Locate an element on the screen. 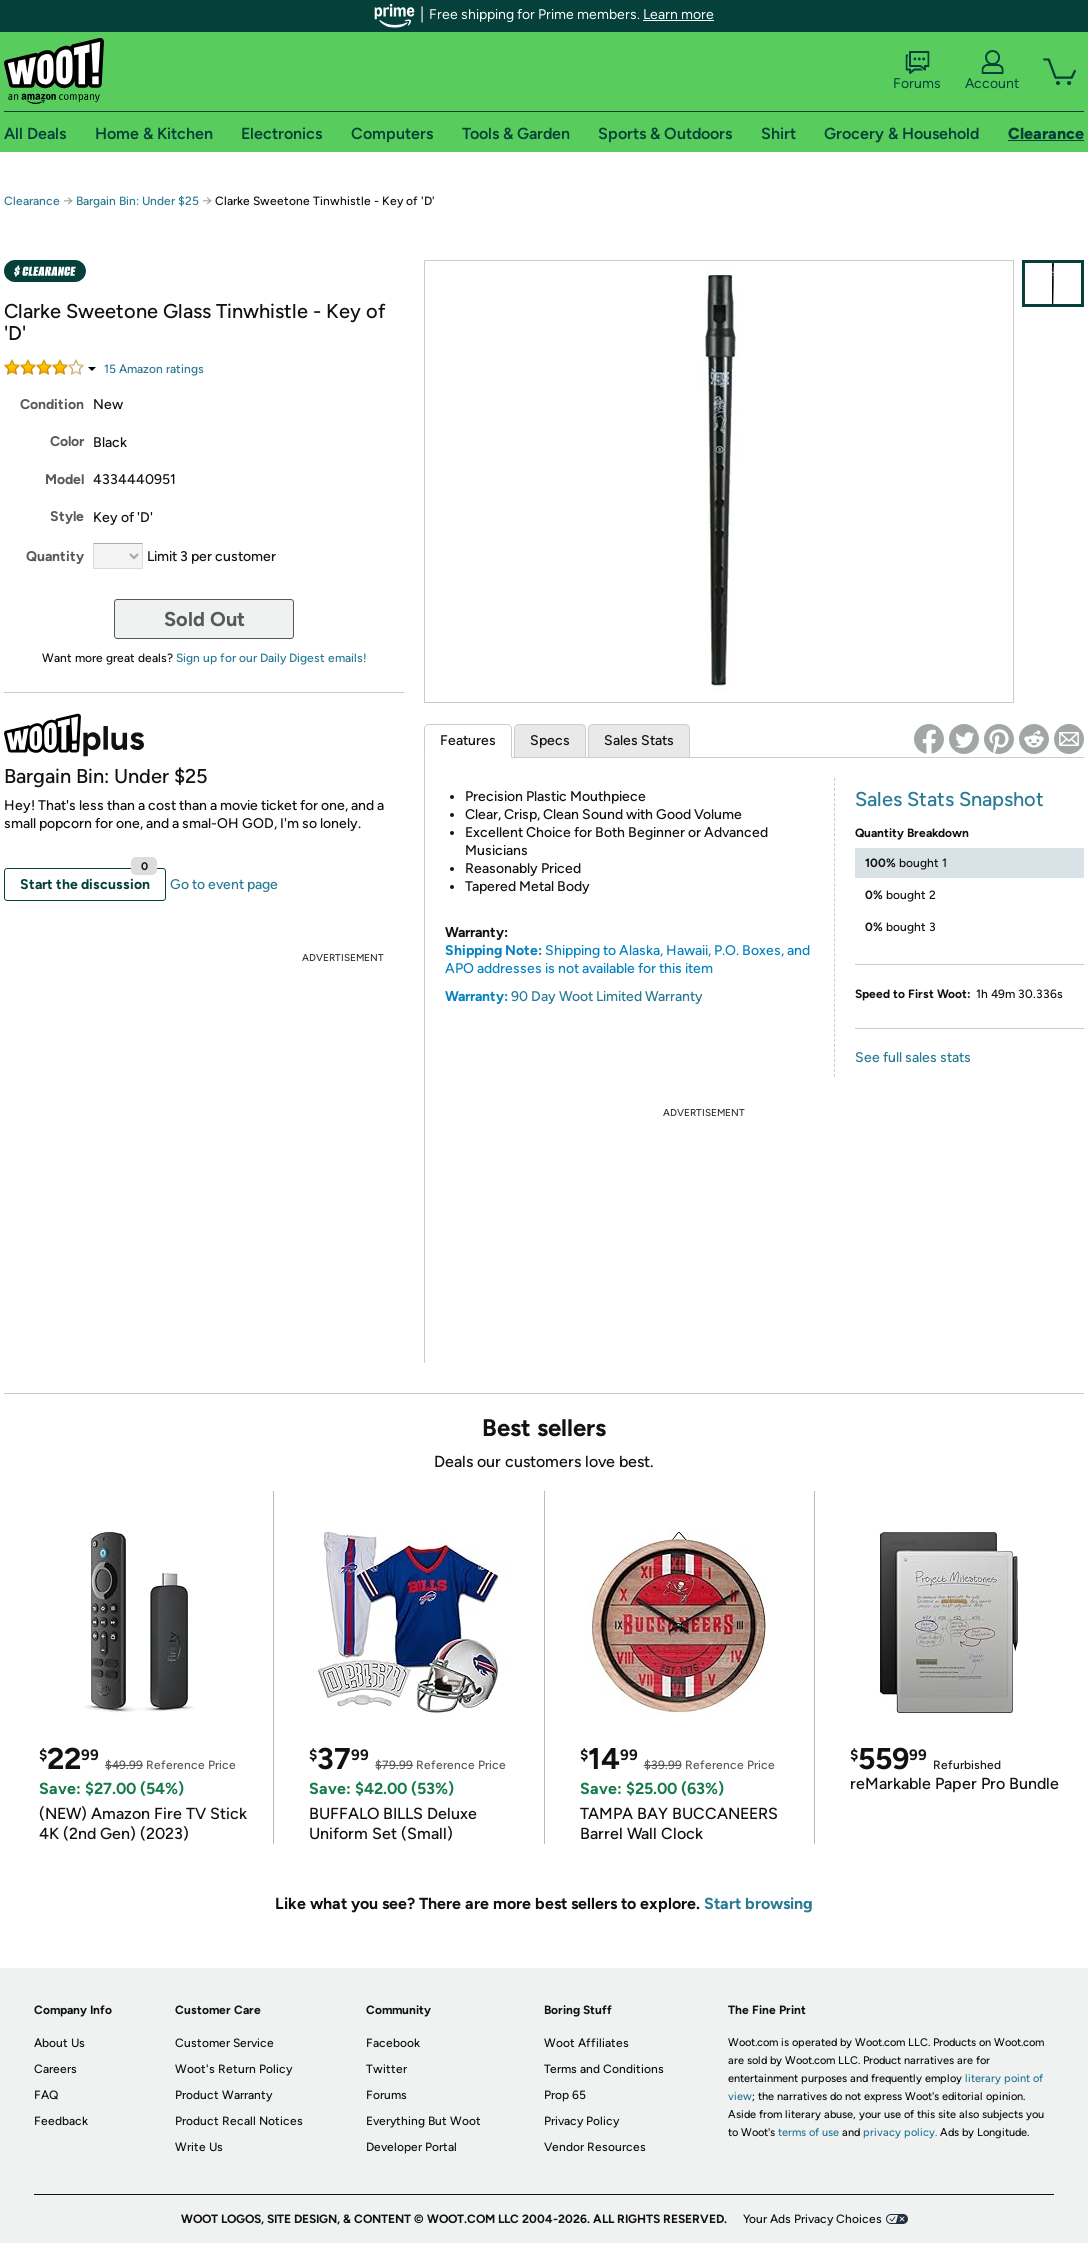 This screenshot has height=2243, width=1088. Specs is located at coordinates (550, 740).